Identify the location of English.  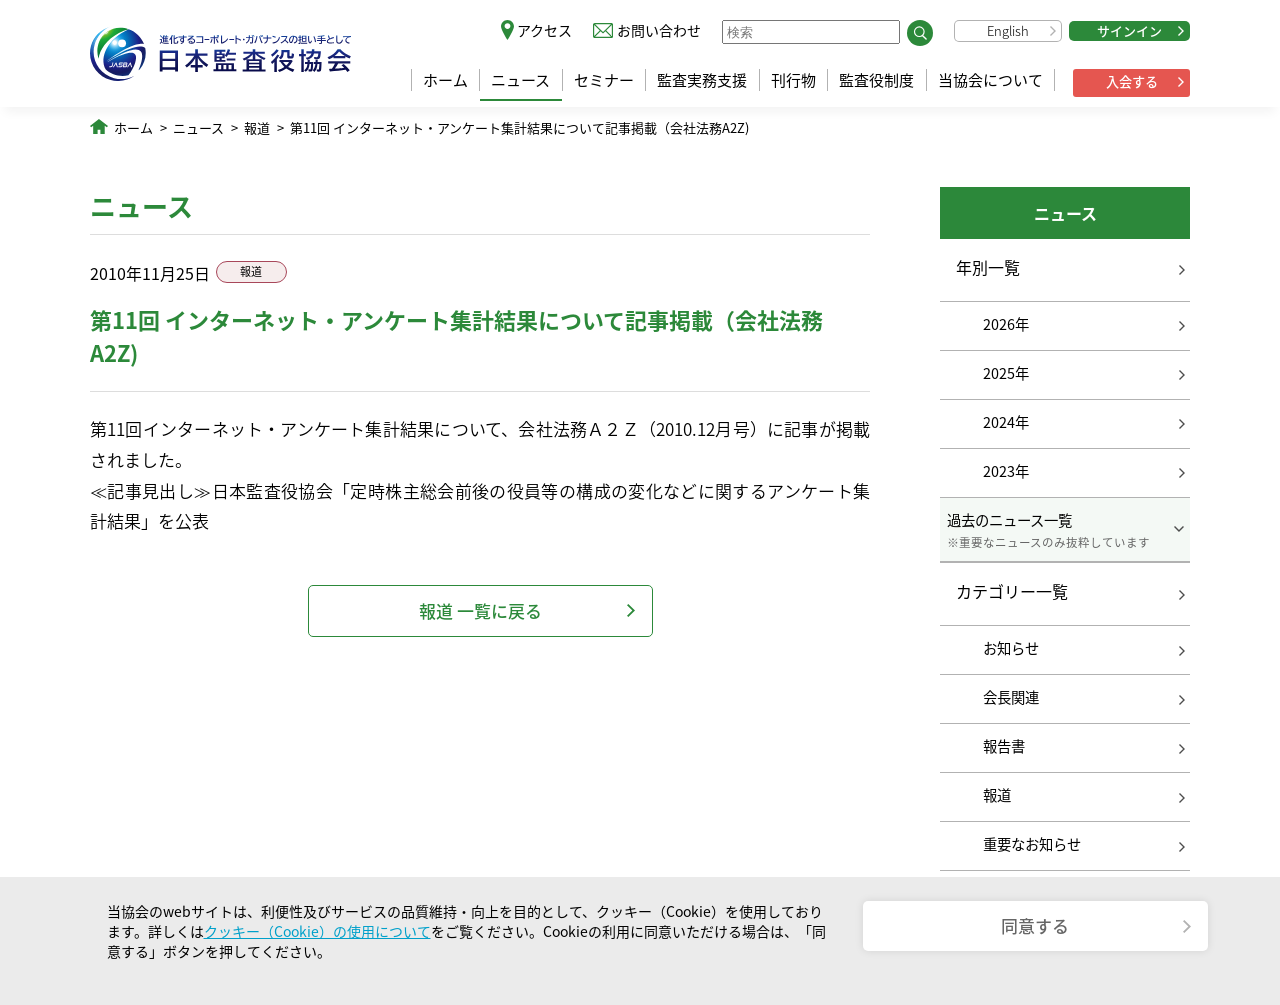
(1008, 30).